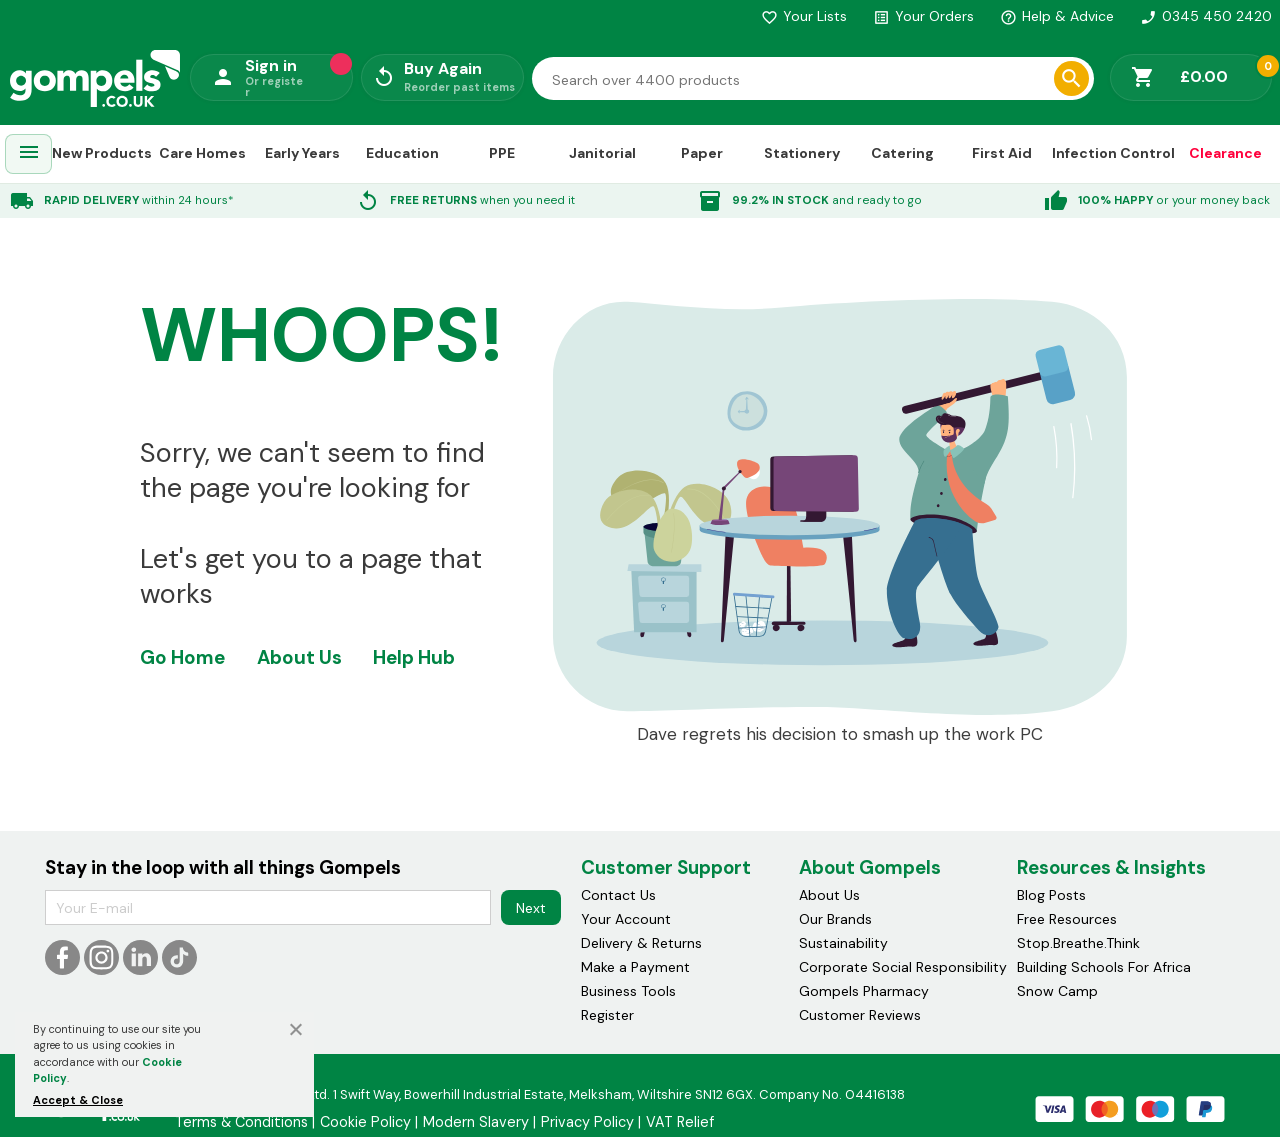 This screenshot has width=1280, height=1137. I want to click on Help & Advice, so click(1057, 16).